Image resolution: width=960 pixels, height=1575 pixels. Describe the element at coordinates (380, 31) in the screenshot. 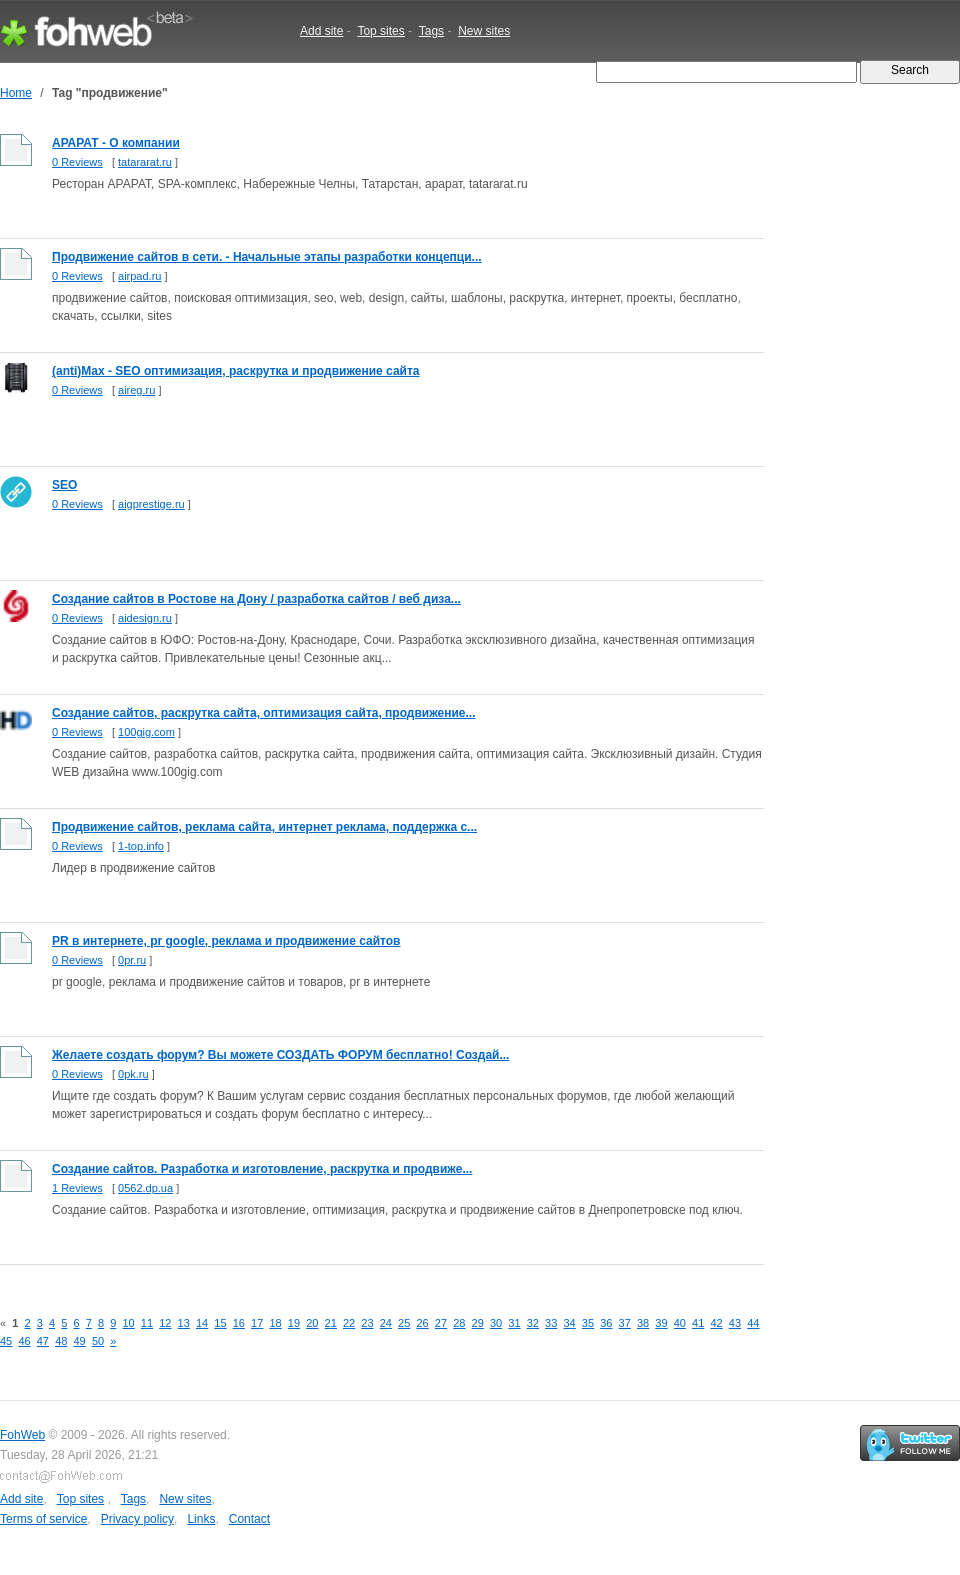

I see `Top sites` at that location.